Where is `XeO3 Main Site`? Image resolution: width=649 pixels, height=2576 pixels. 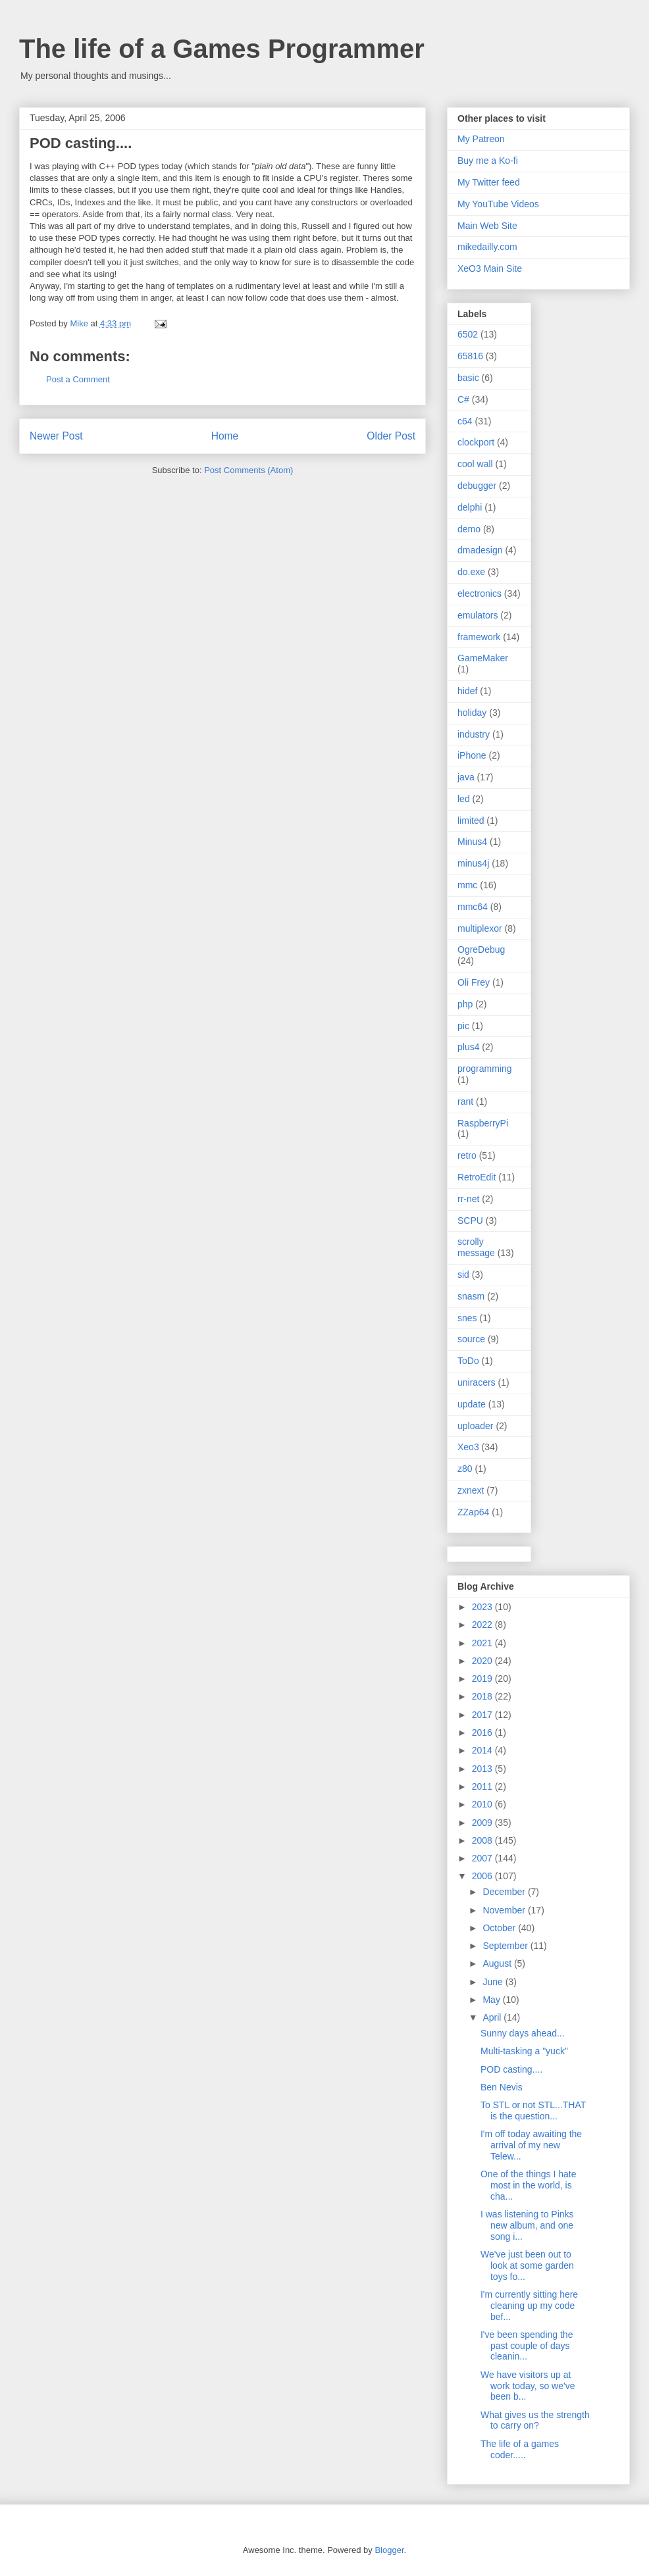 XeO3 Main Site is located at coordinates (489, 268).